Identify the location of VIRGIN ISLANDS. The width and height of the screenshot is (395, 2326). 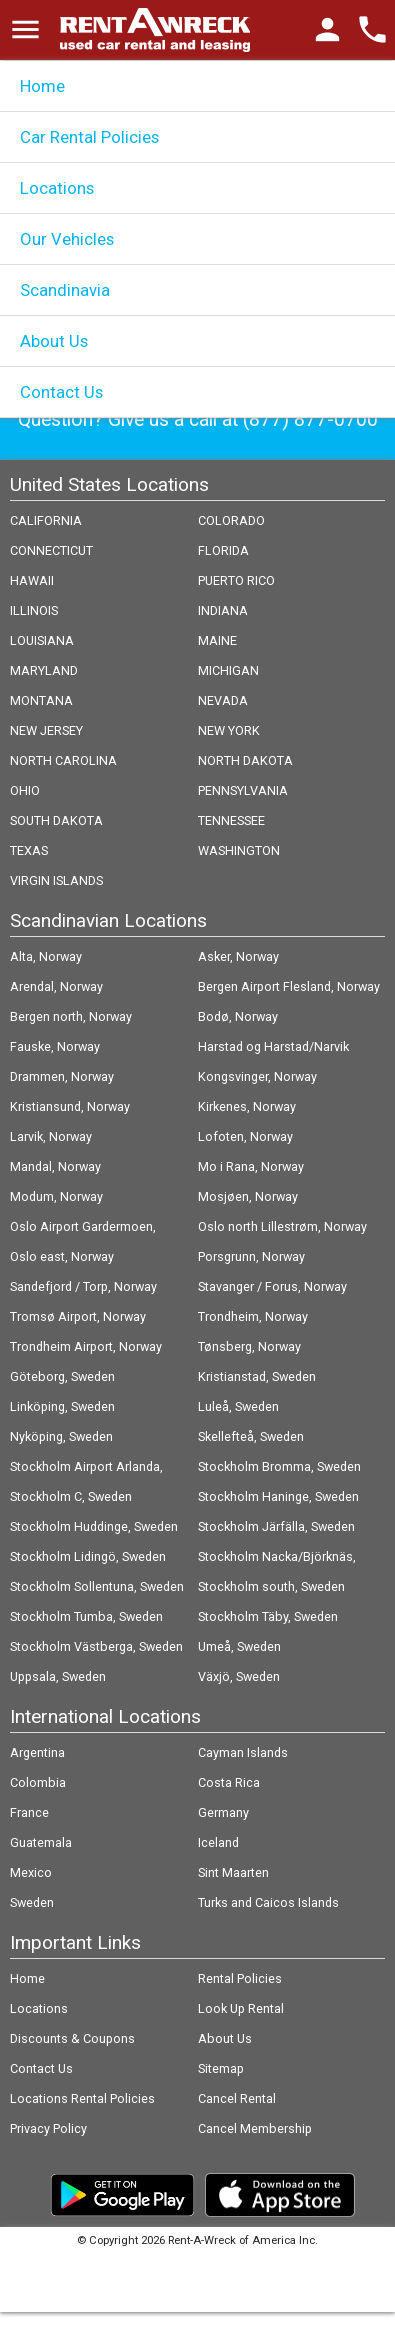
(56, 880).